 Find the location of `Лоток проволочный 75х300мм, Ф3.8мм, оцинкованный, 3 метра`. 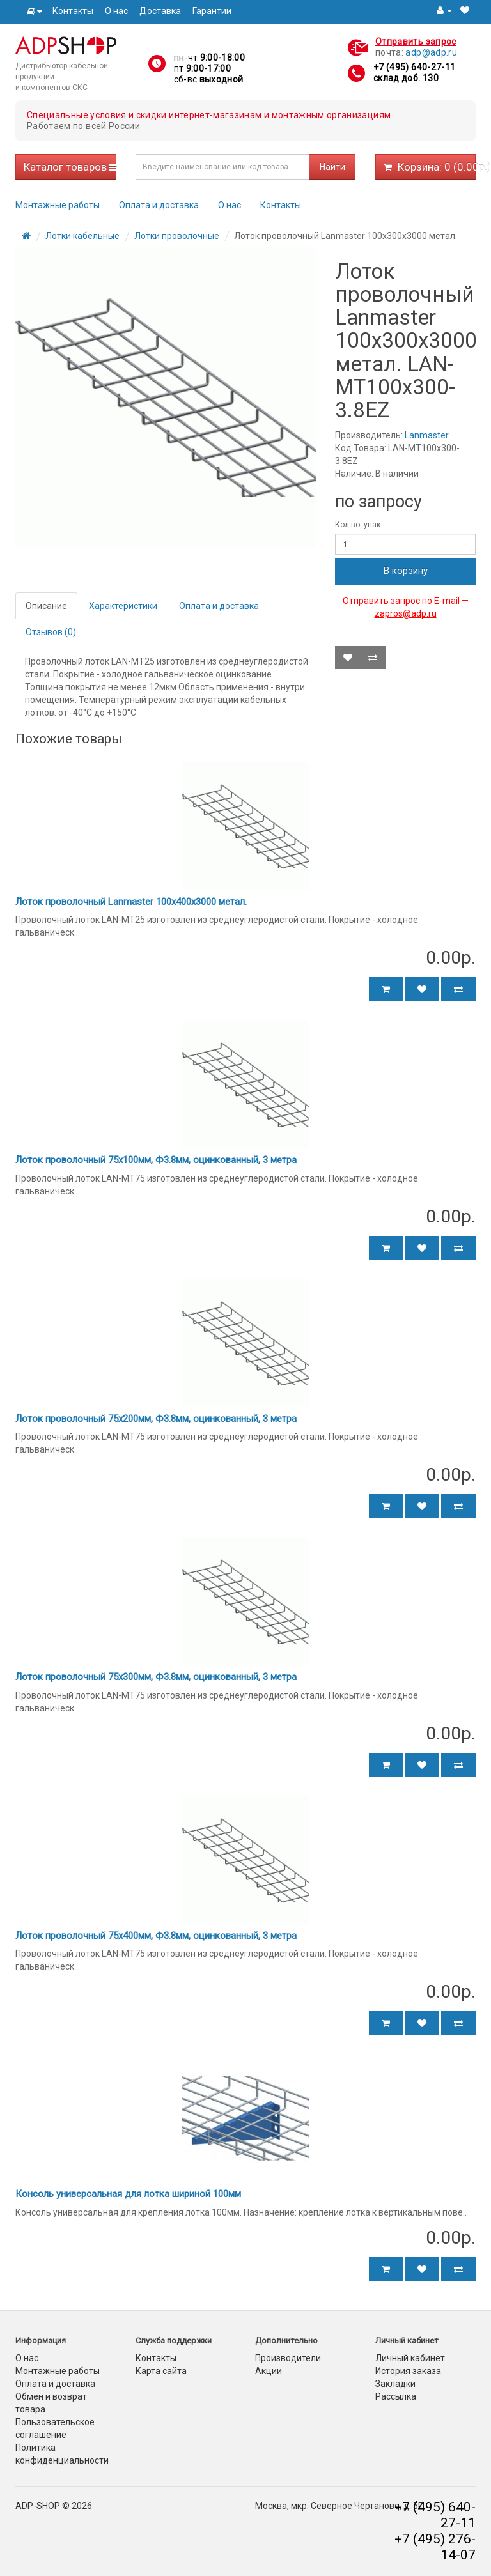

Лоток проволочный 75х300мм, Ф3.8мм, оцинкованный, 3 метра is located at coordinates (156, 1677).